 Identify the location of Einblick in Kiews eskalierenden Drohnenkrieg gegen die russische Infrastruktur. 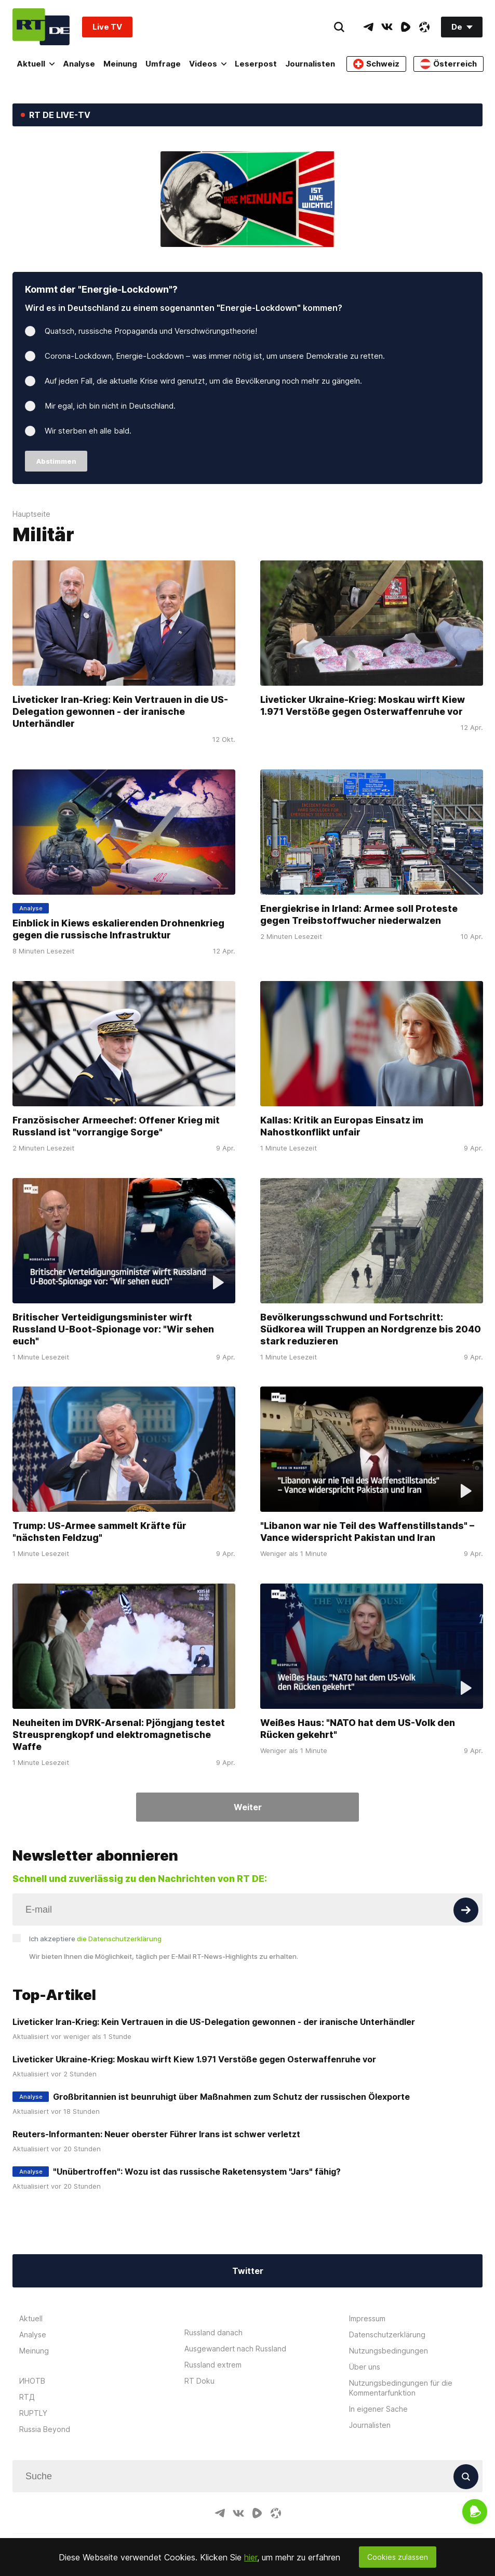
(118, 929).